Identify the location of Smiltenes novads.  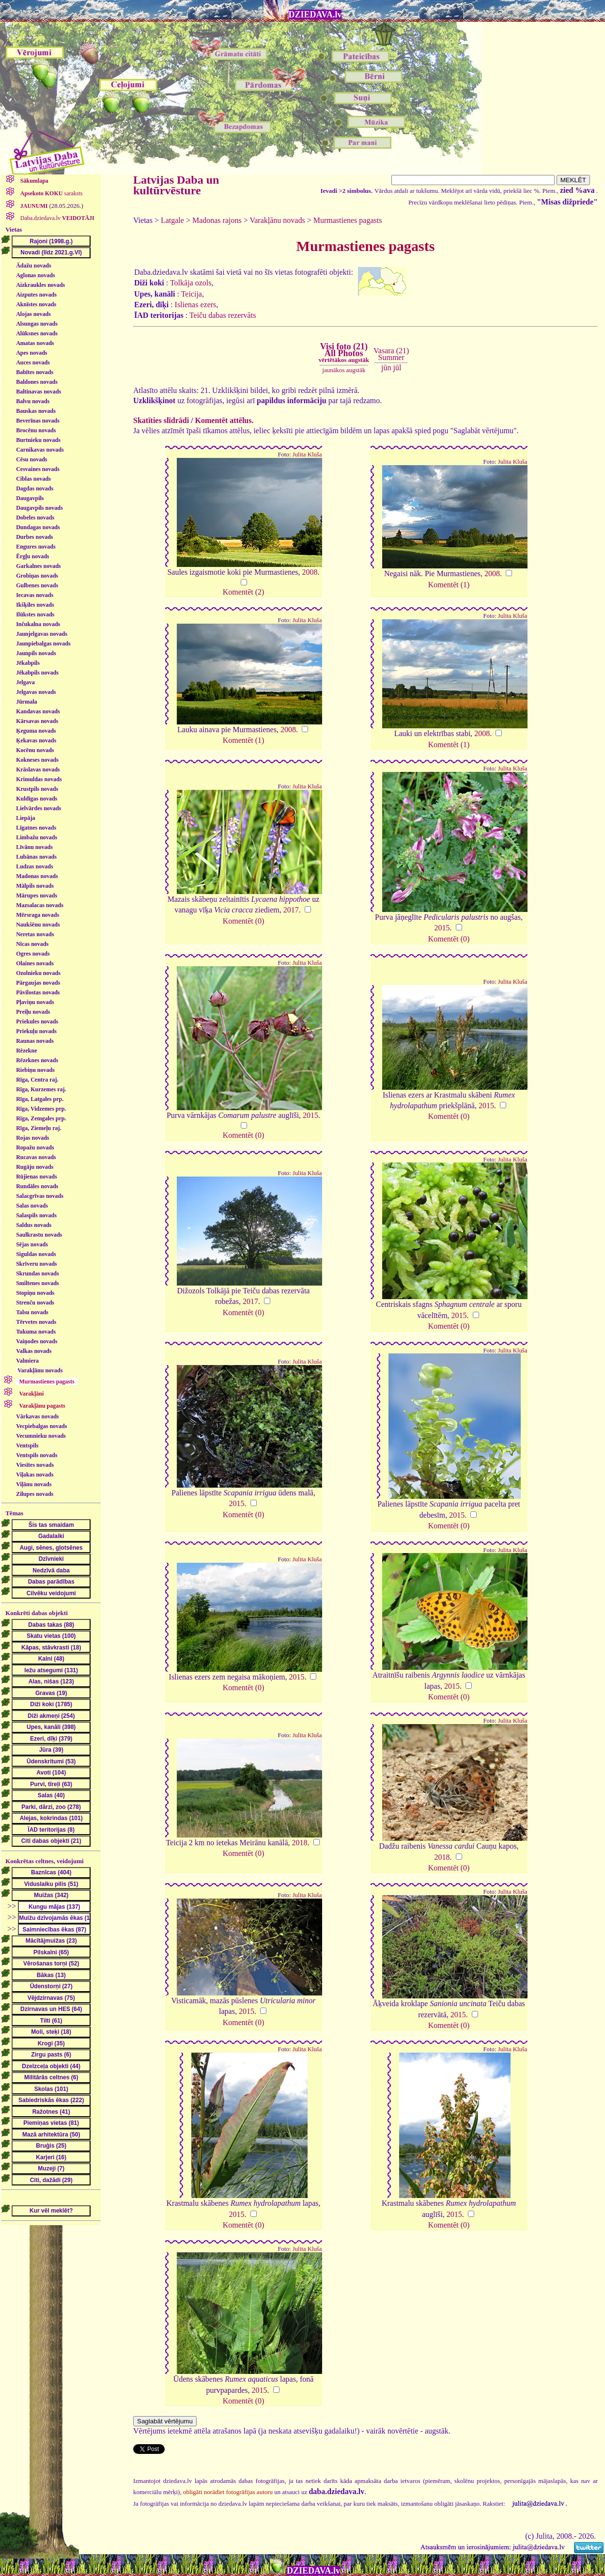
(37, 1283).